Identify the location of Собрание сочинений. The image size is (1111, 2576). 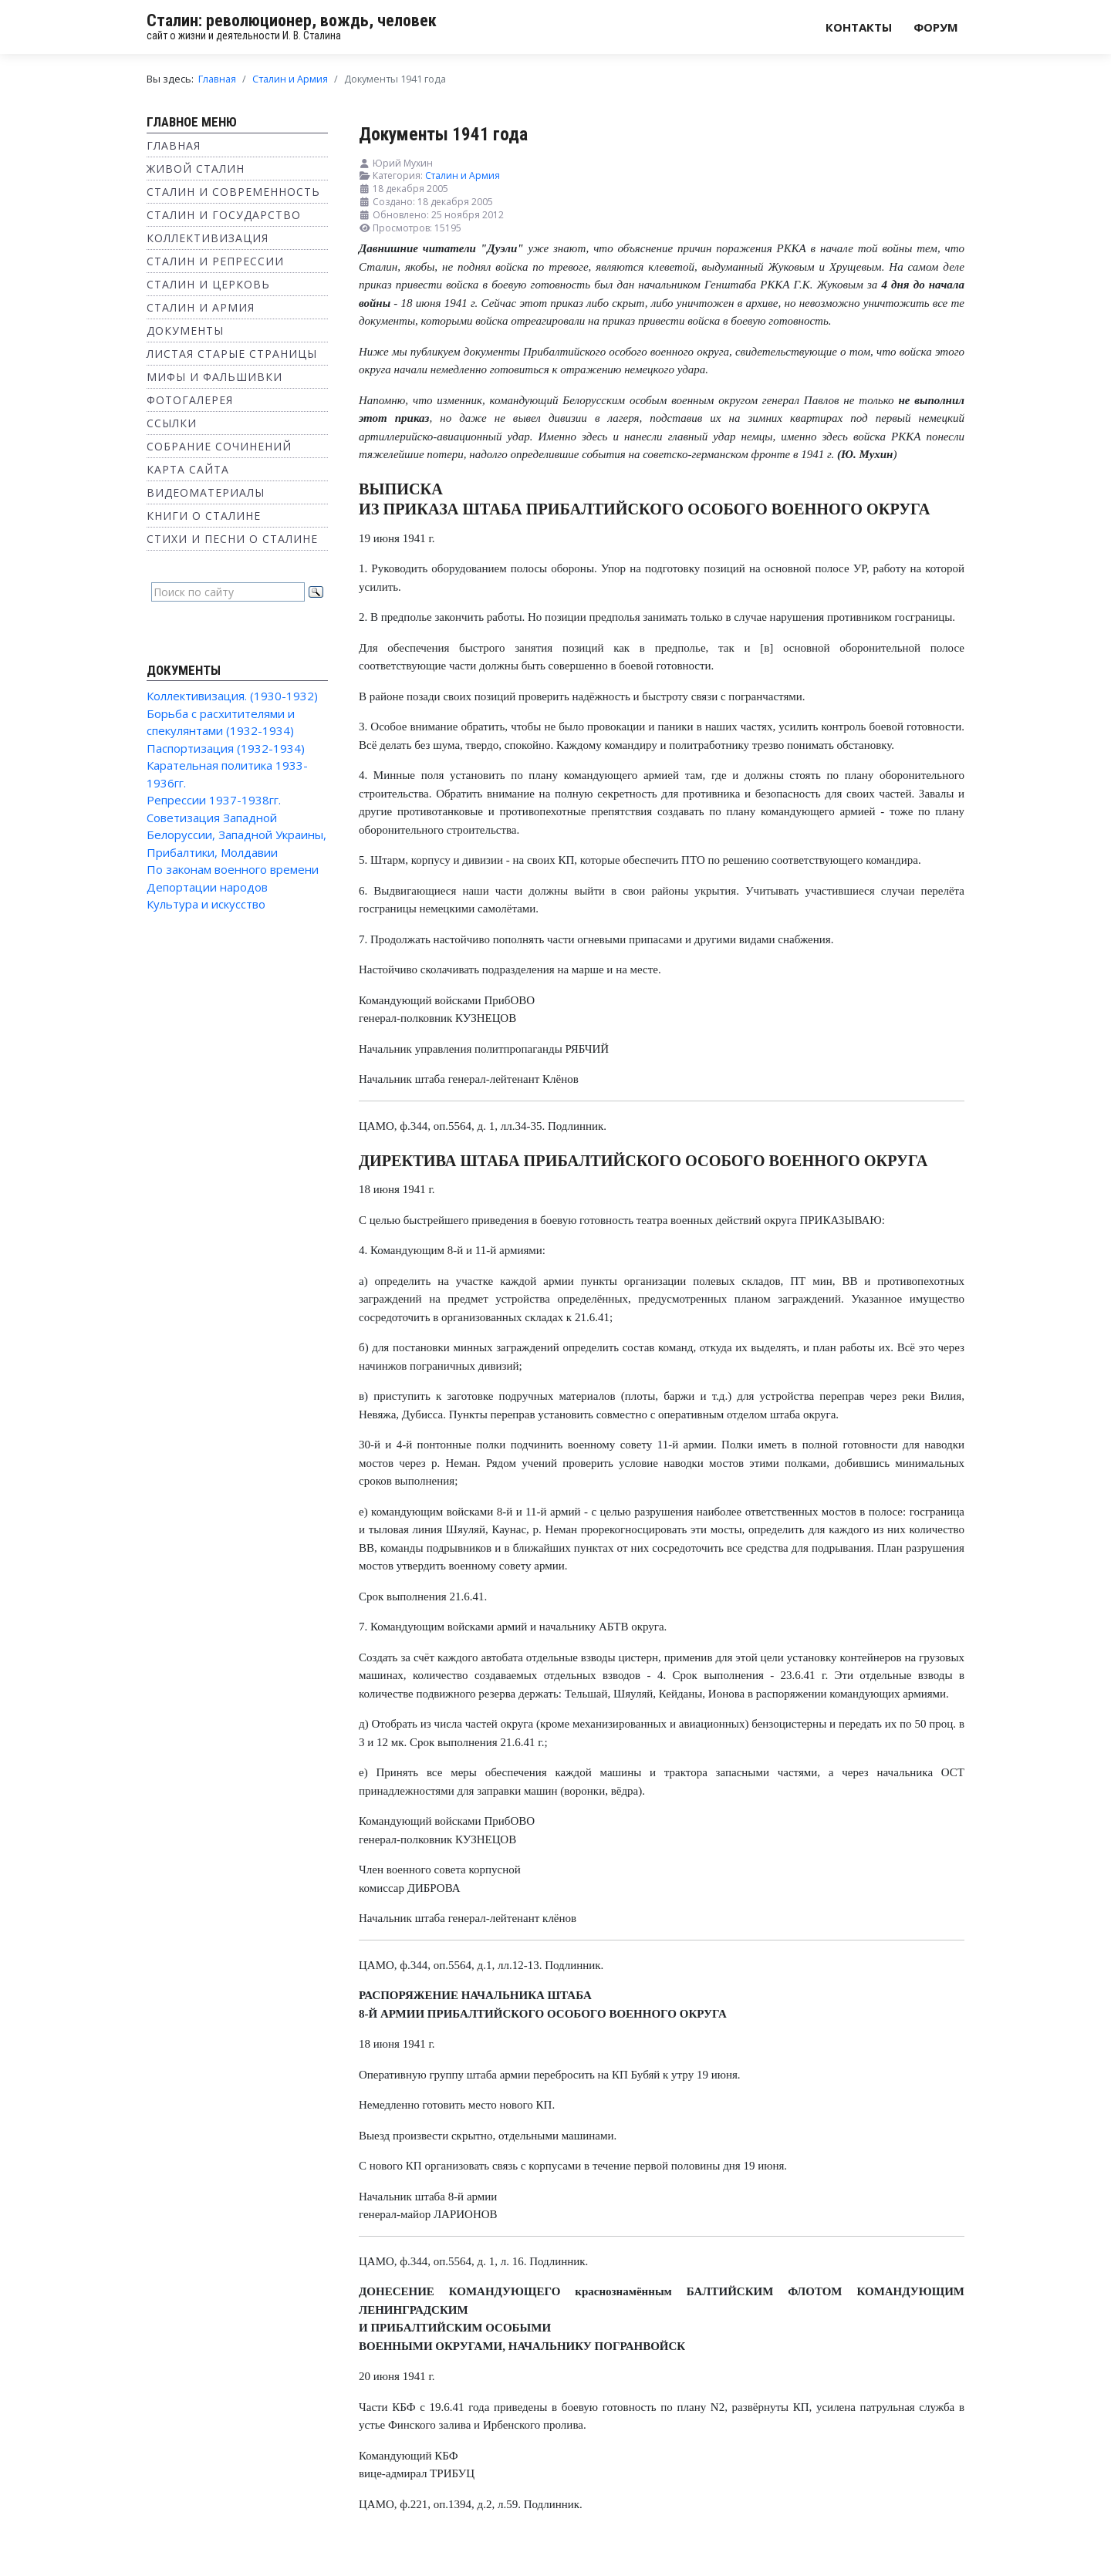
(219, 446).